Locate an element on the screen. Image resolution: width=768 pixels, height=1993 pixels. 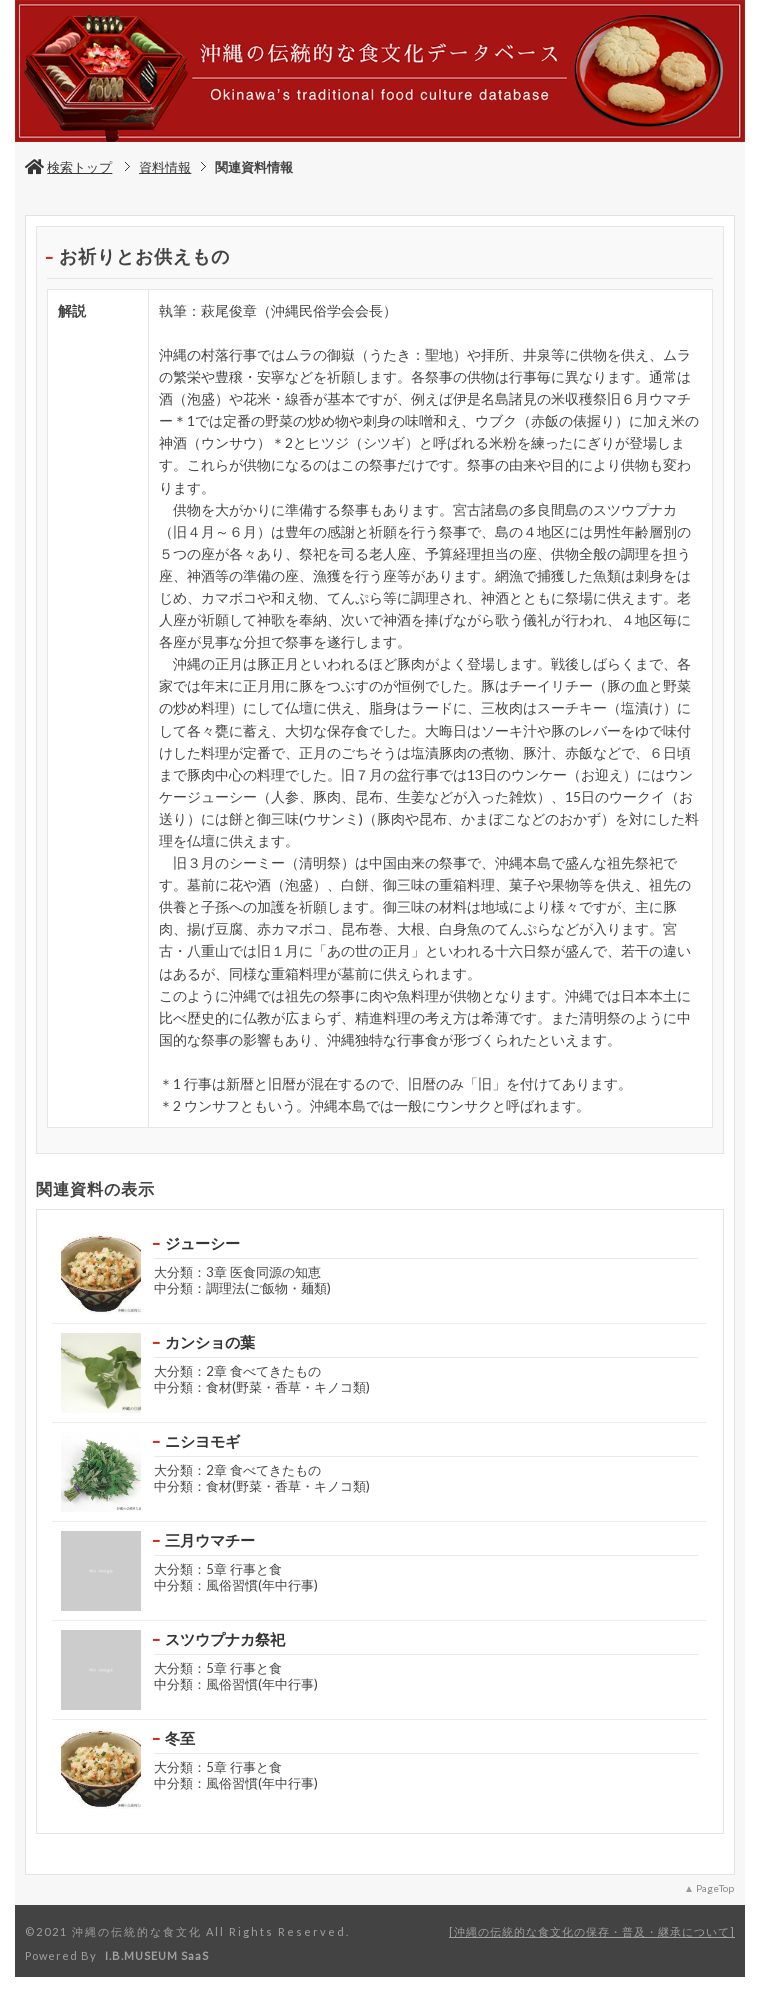
ジューシー is located at coordinates (202, 1243).